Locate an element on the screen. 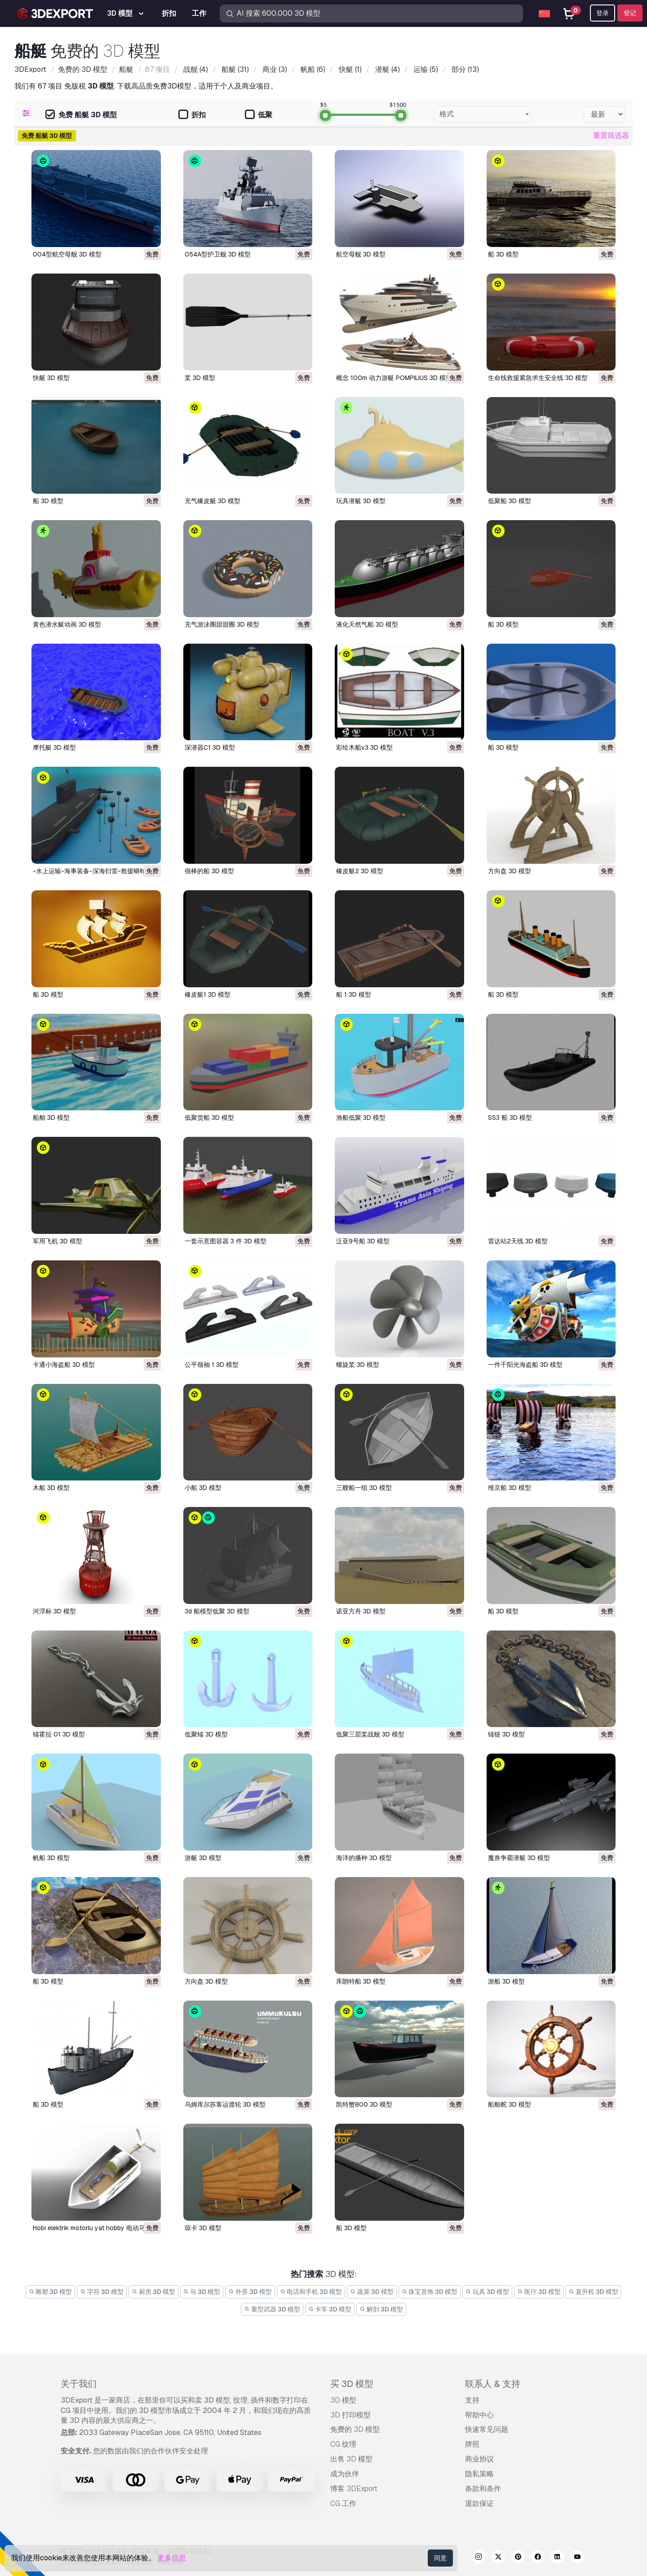  木船 3D 模型 is located at coordinates (51, 1488).